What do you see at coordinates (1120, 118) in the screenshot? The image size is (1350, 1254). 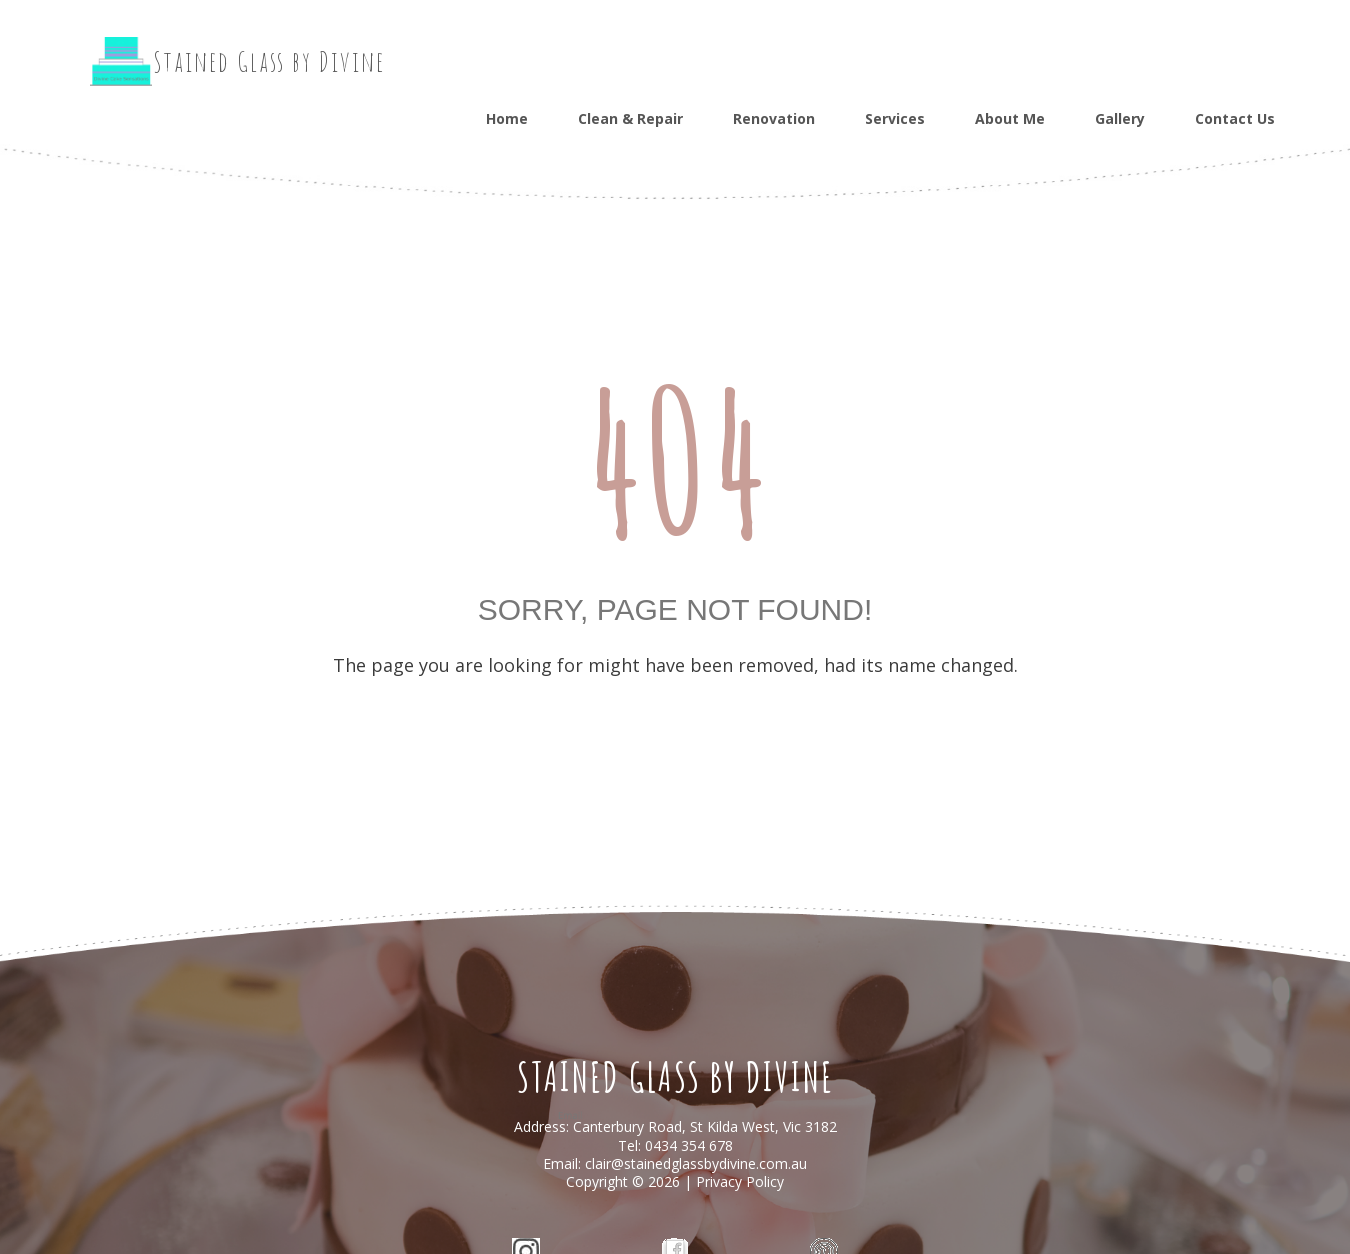 I see `Gallery` at bounding box center [1120, 118].